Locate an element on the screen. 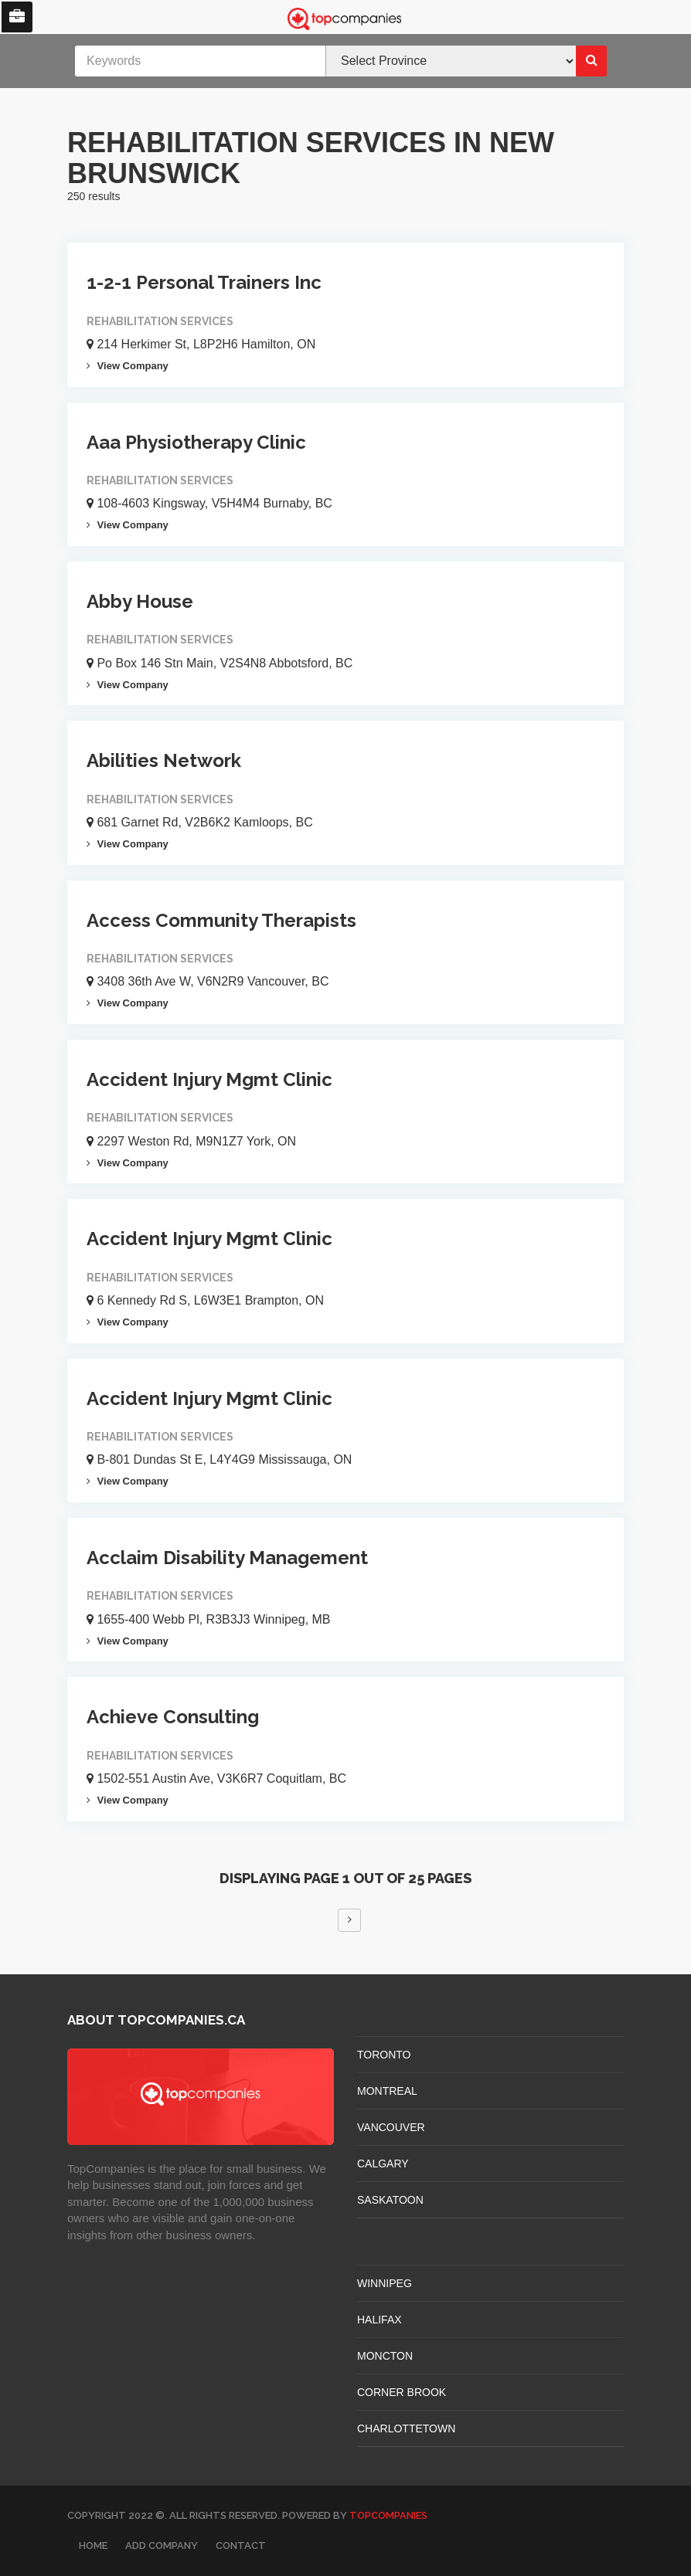  MONCTON is located at coordinates (385, 2356).